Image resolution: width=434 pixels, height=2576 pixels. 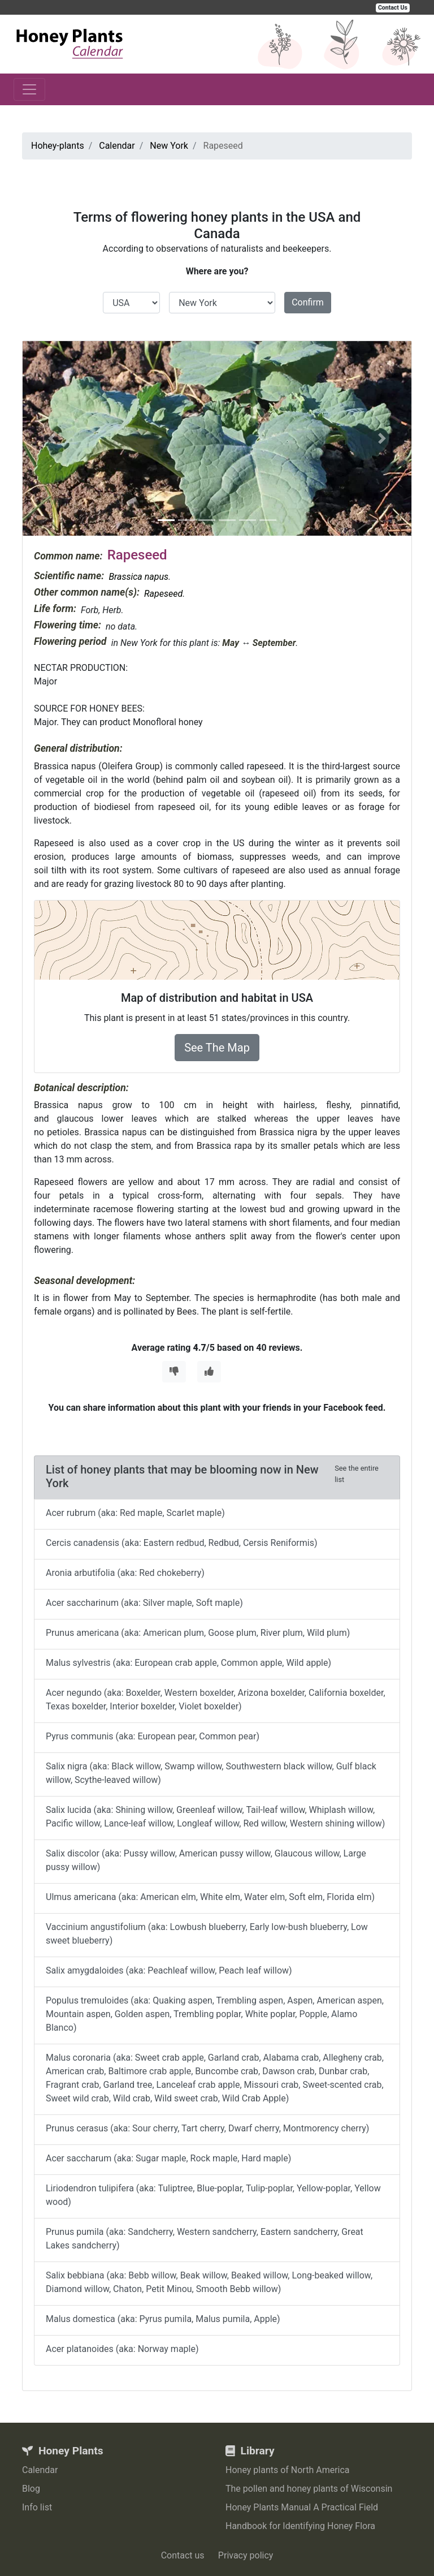 What do you see at coordinates (209, 1371) in the screenshot?
I see `[Thumbs Up]` at bounding box center [209, 1371].